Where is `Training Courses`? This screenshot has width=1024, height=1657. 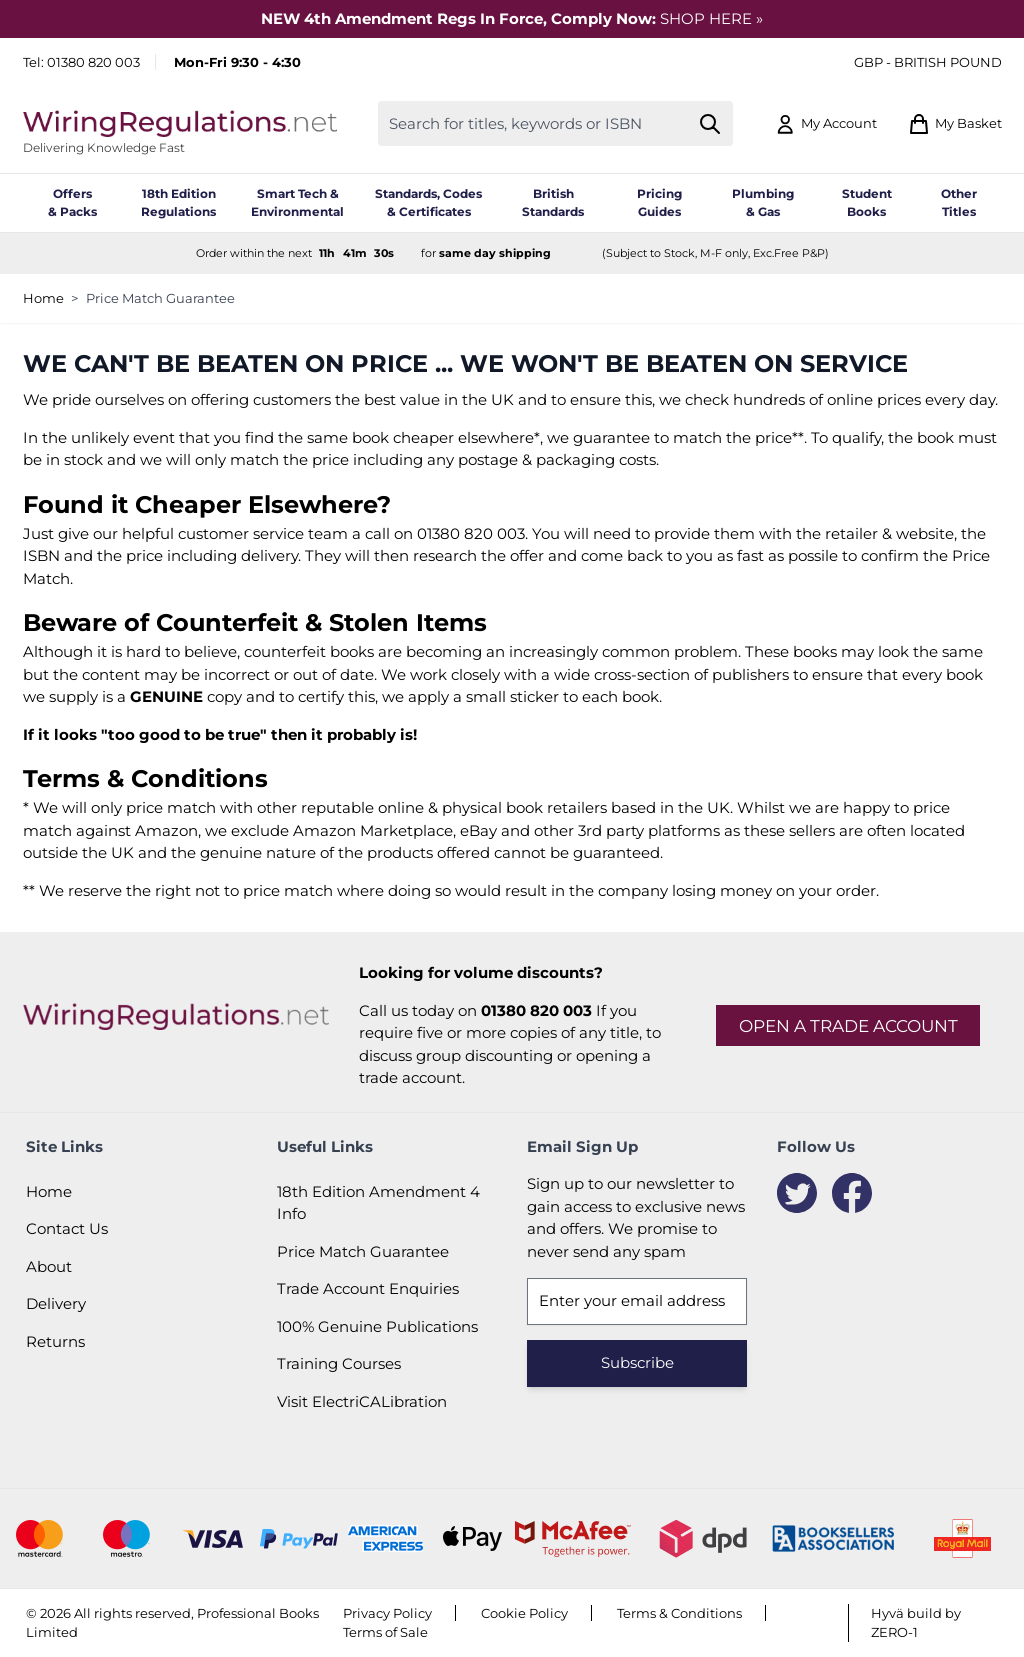
Training Courses is located at coordinates (339, 1363).